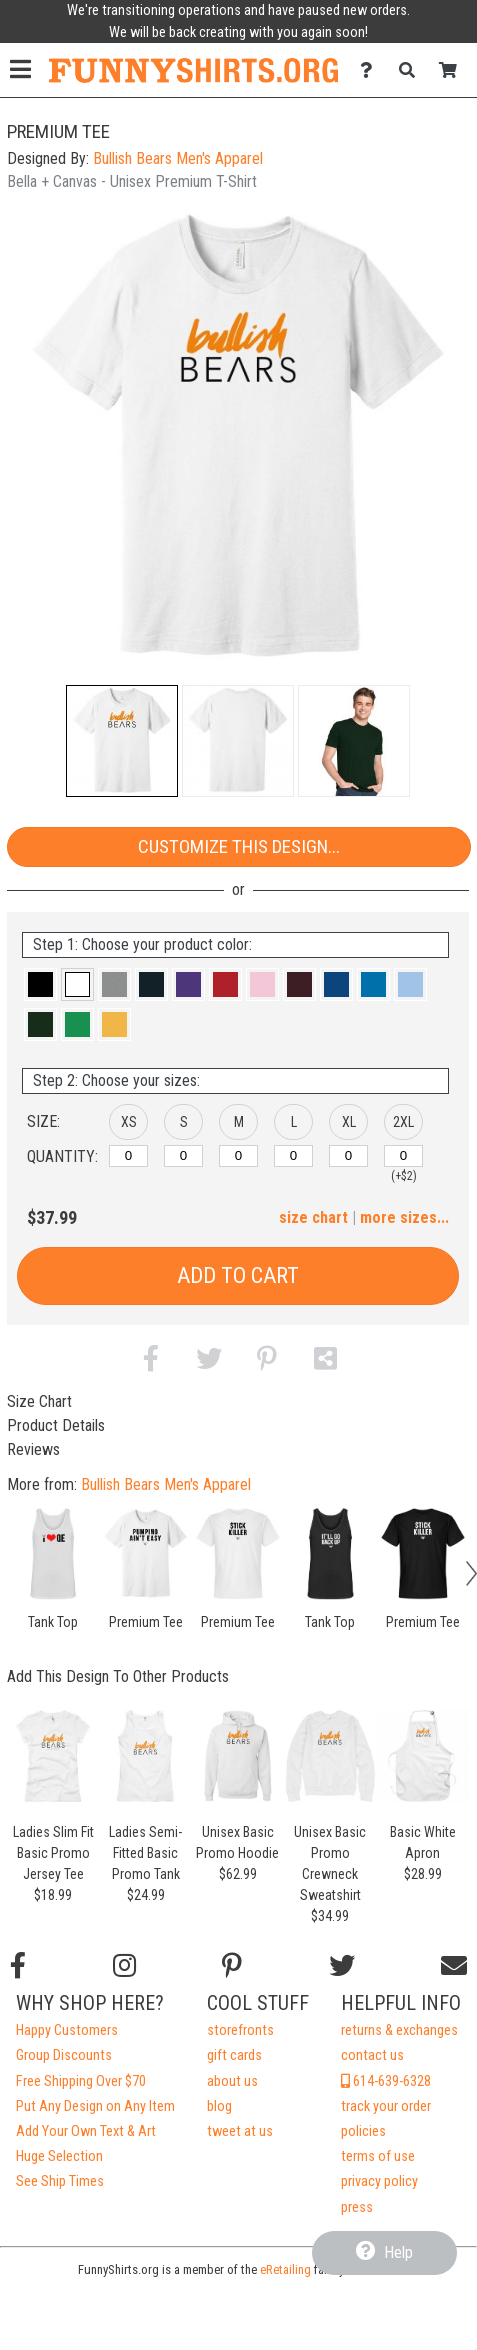 The image size is (477, 2350). Describe the element at coordinates (239, 846) in the screenshot. I see `Customize This Design...` at that location.